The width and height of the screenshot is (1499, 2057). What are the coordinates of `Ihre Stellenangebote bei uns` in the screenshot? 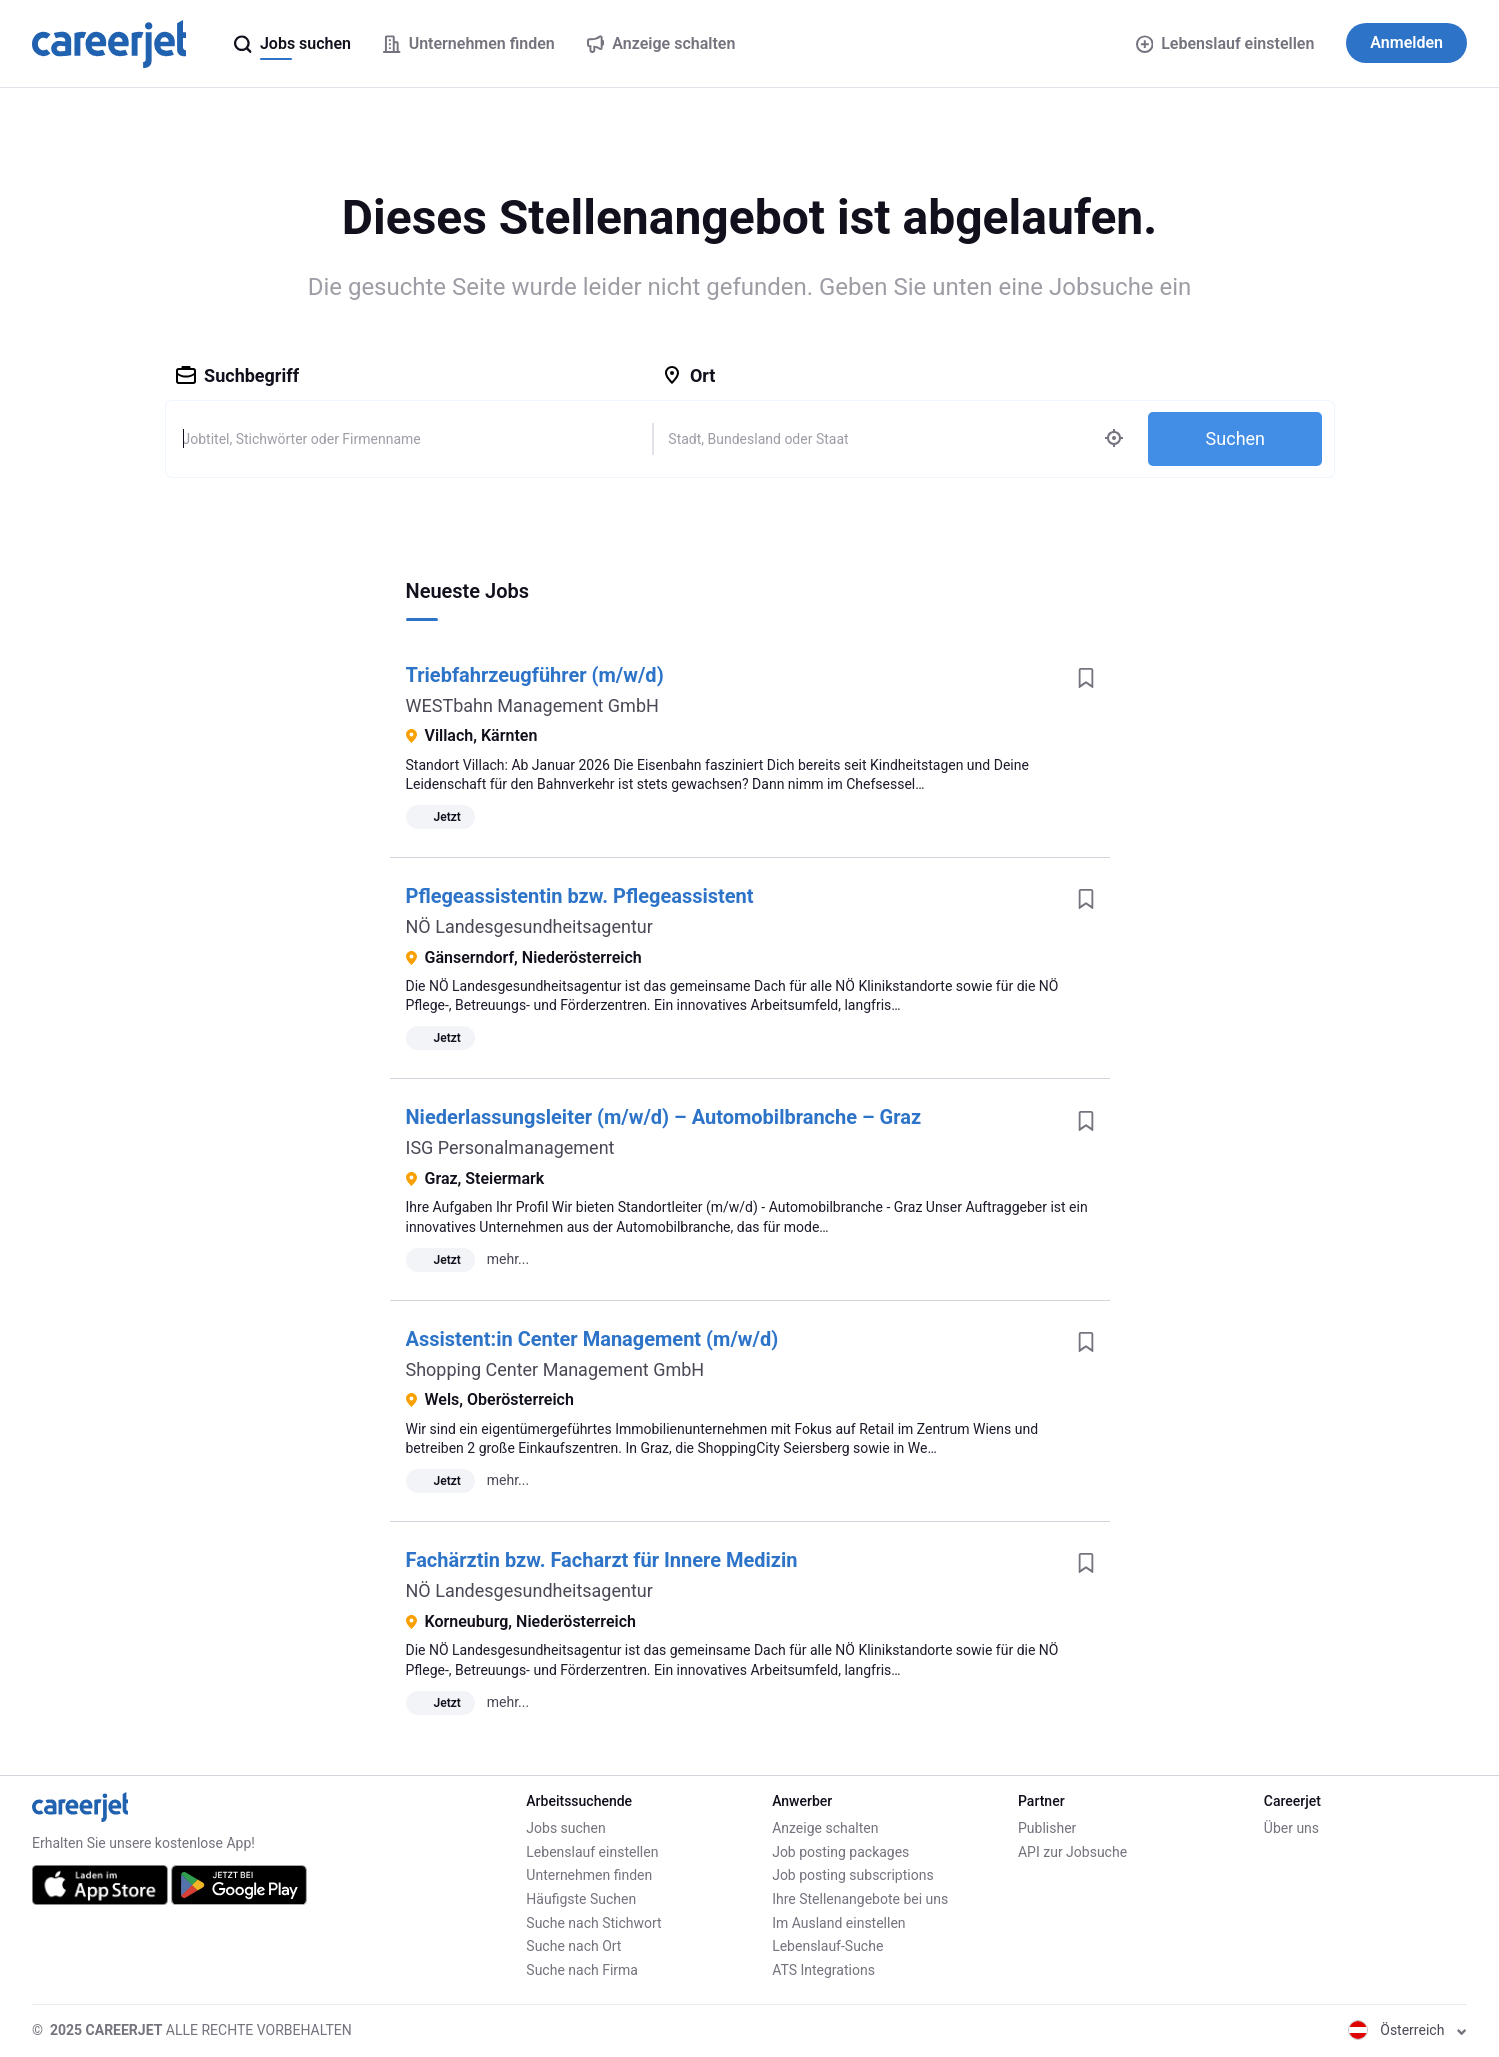 It's located at (860, 1899).